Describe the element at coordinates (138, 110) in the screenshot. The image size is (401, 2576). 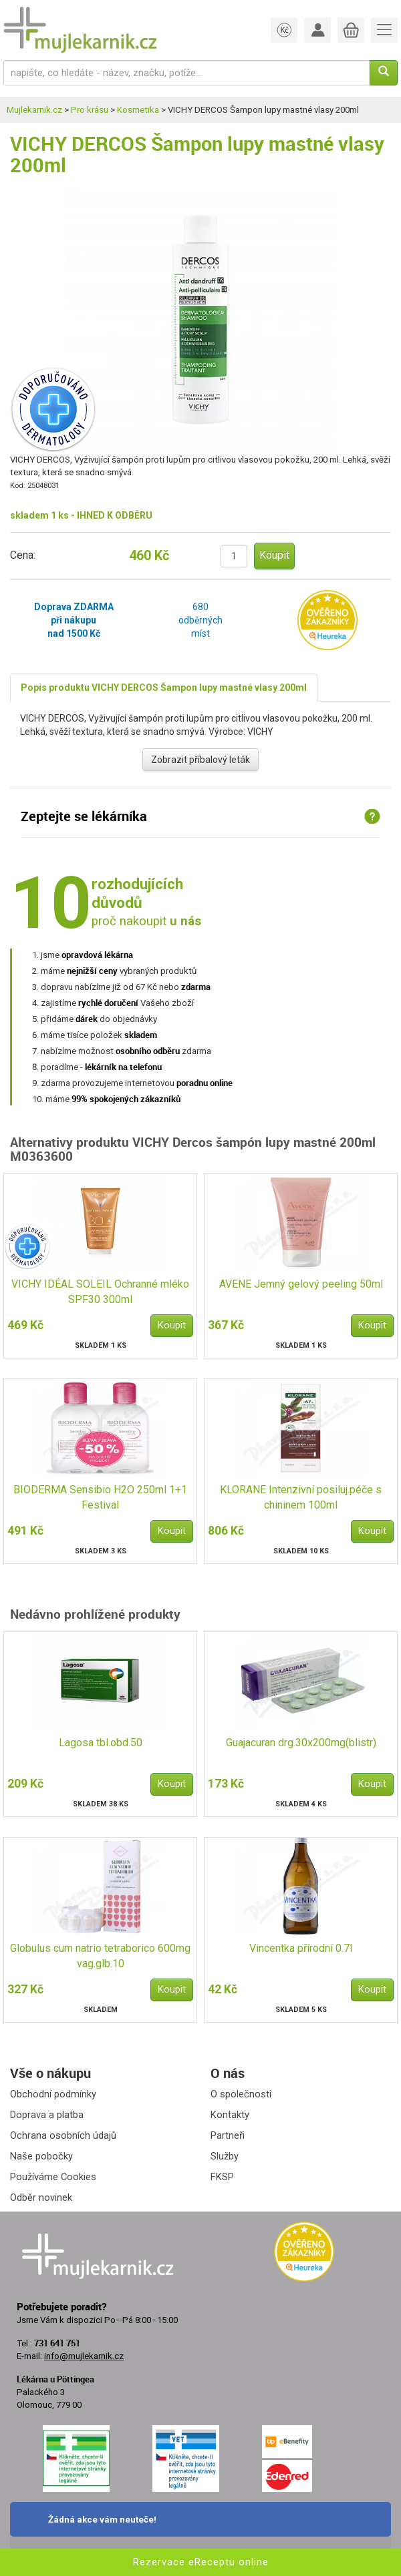
I see `Kosmetika` at that location.